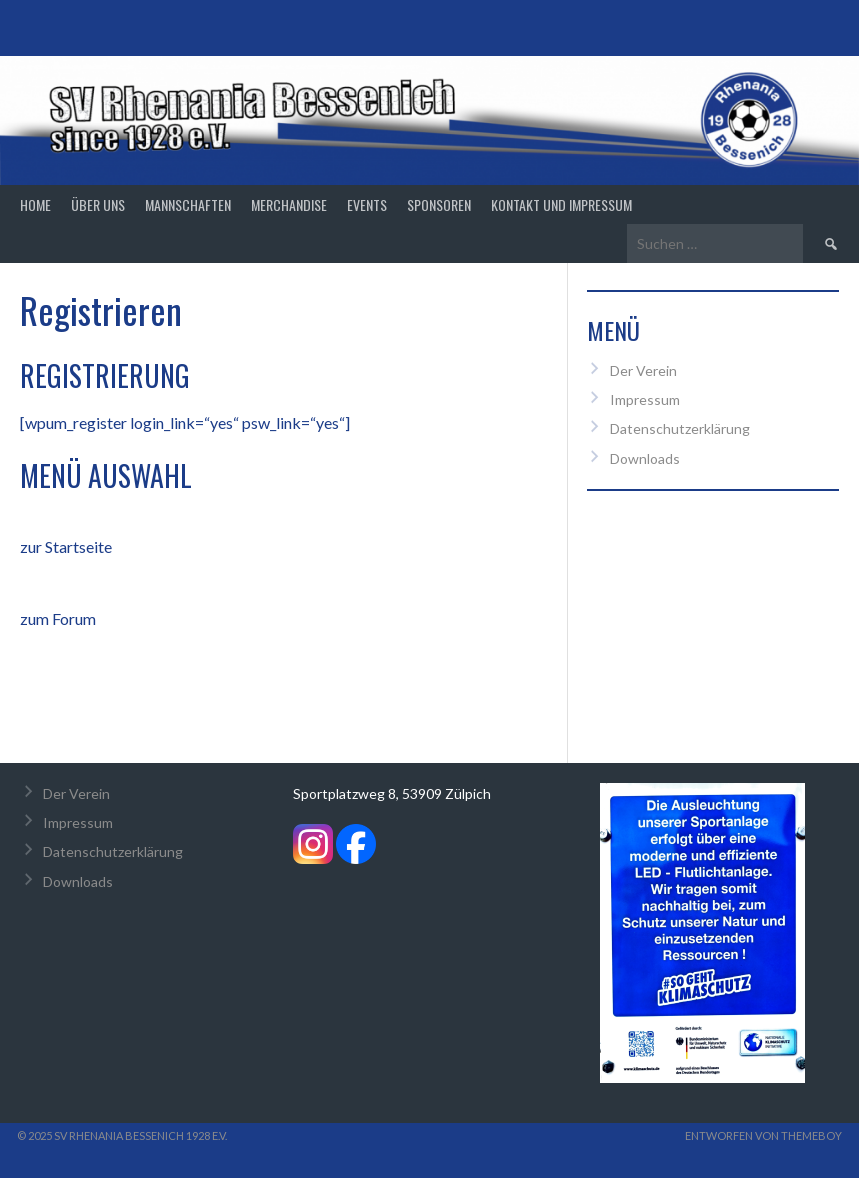 Image resolution: width=859 pixels, height=1178 pixels. What do you see at coordinates (645, 399) in the screenshot?
I see `Impressum` at bounding box center [645, 399].